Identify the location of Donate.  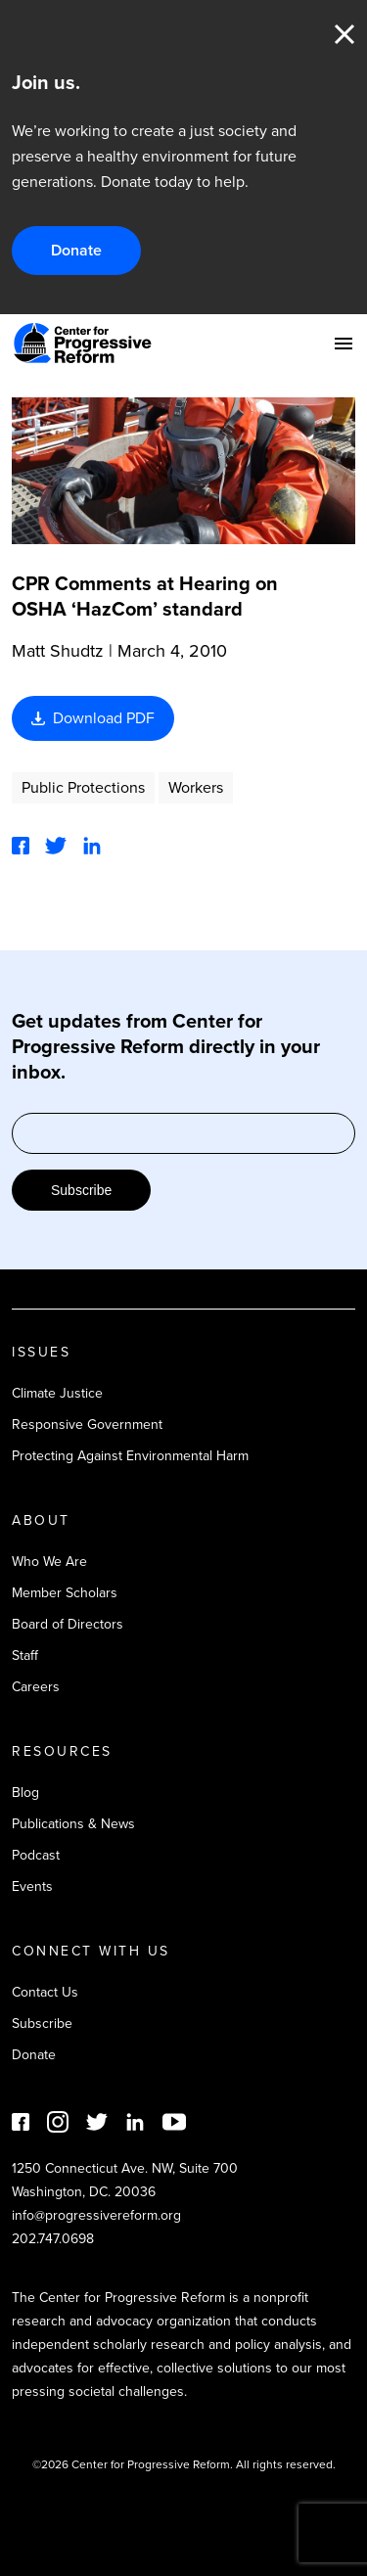
(76, 250).